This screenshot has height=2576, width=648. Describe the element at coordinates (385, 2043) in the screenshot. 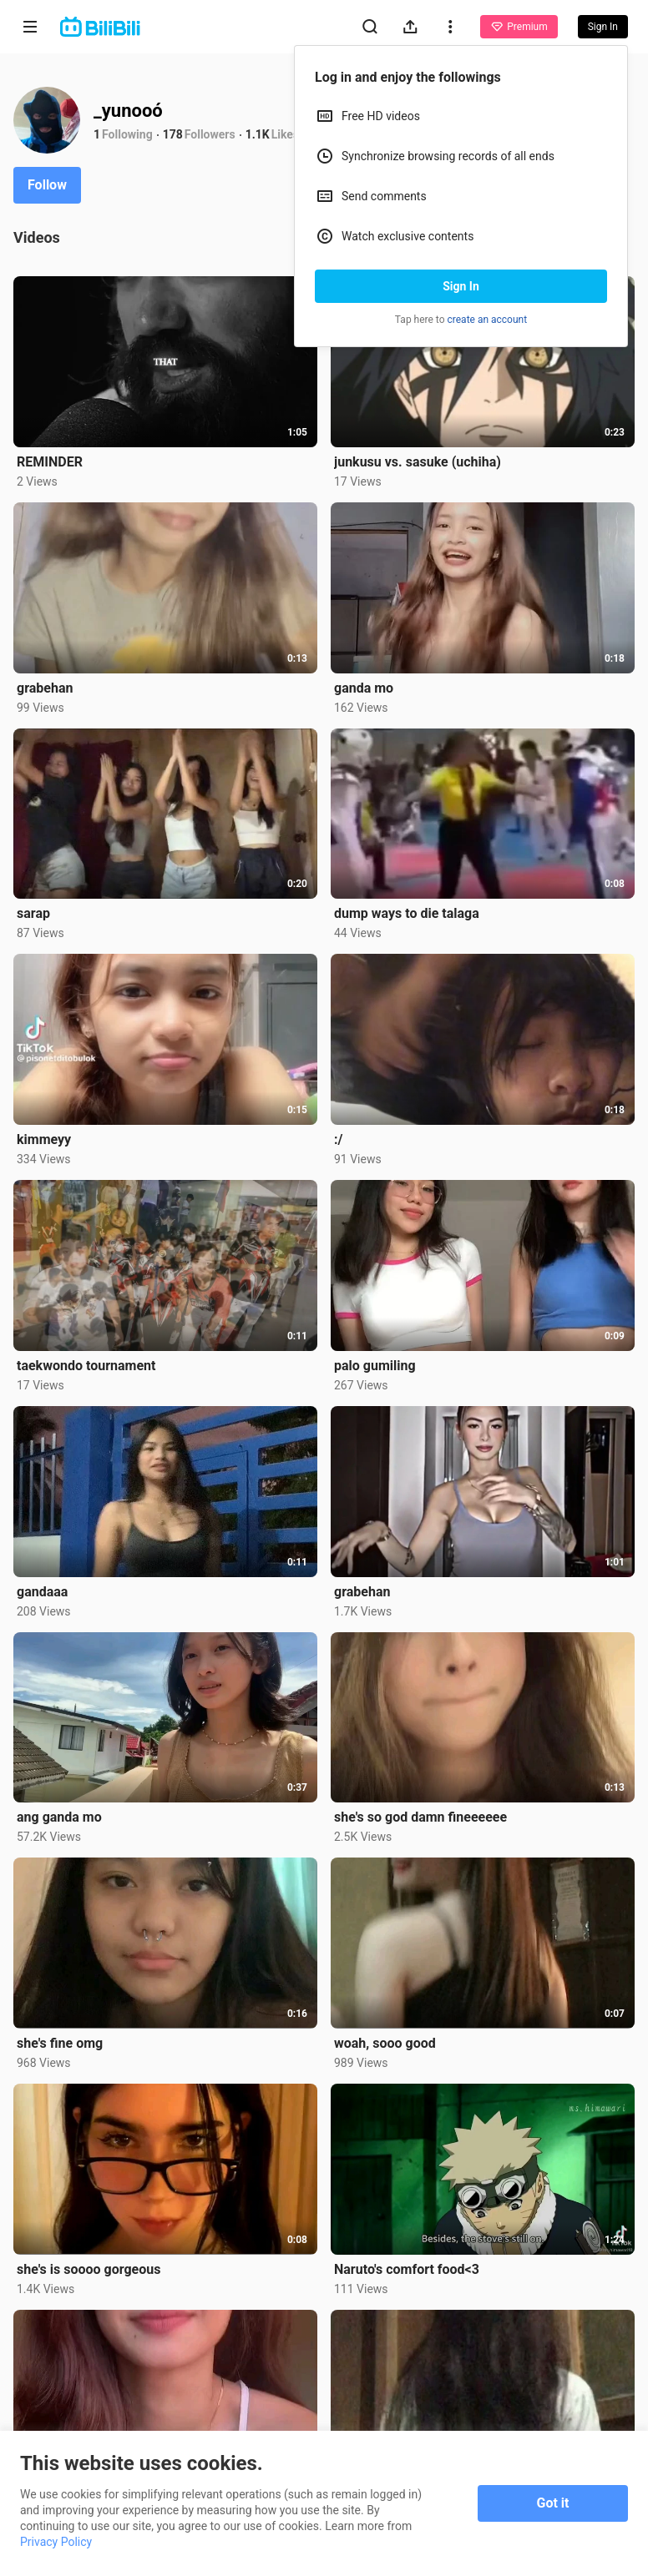

I see `woah, sooo good` at that location.